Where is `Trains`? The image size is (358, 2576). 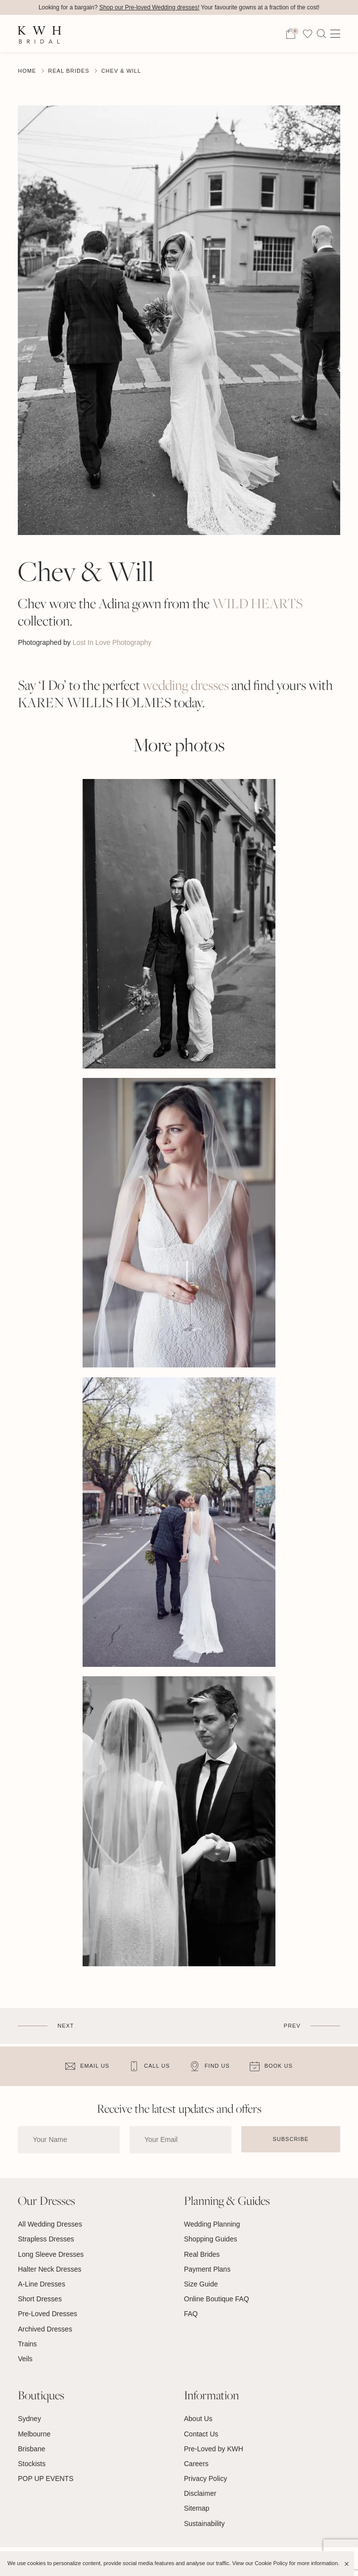 Trains is located at coordinates (27, 2344).